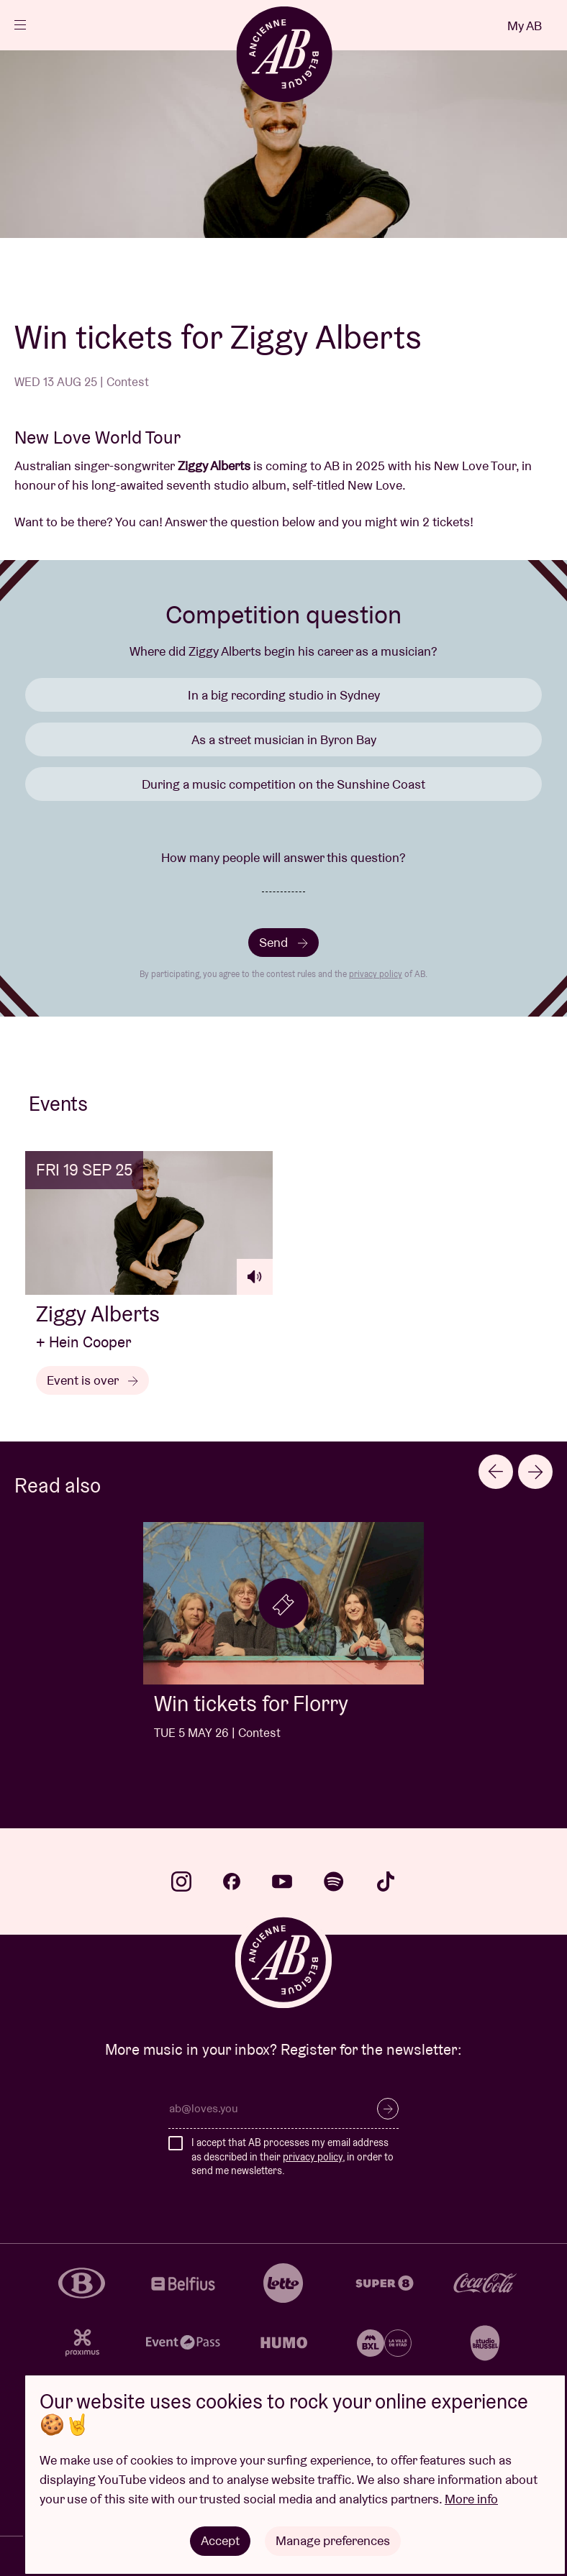  Describe the element at coordinates (231, 1881) in the screenshot. I see `facebook` at that location.